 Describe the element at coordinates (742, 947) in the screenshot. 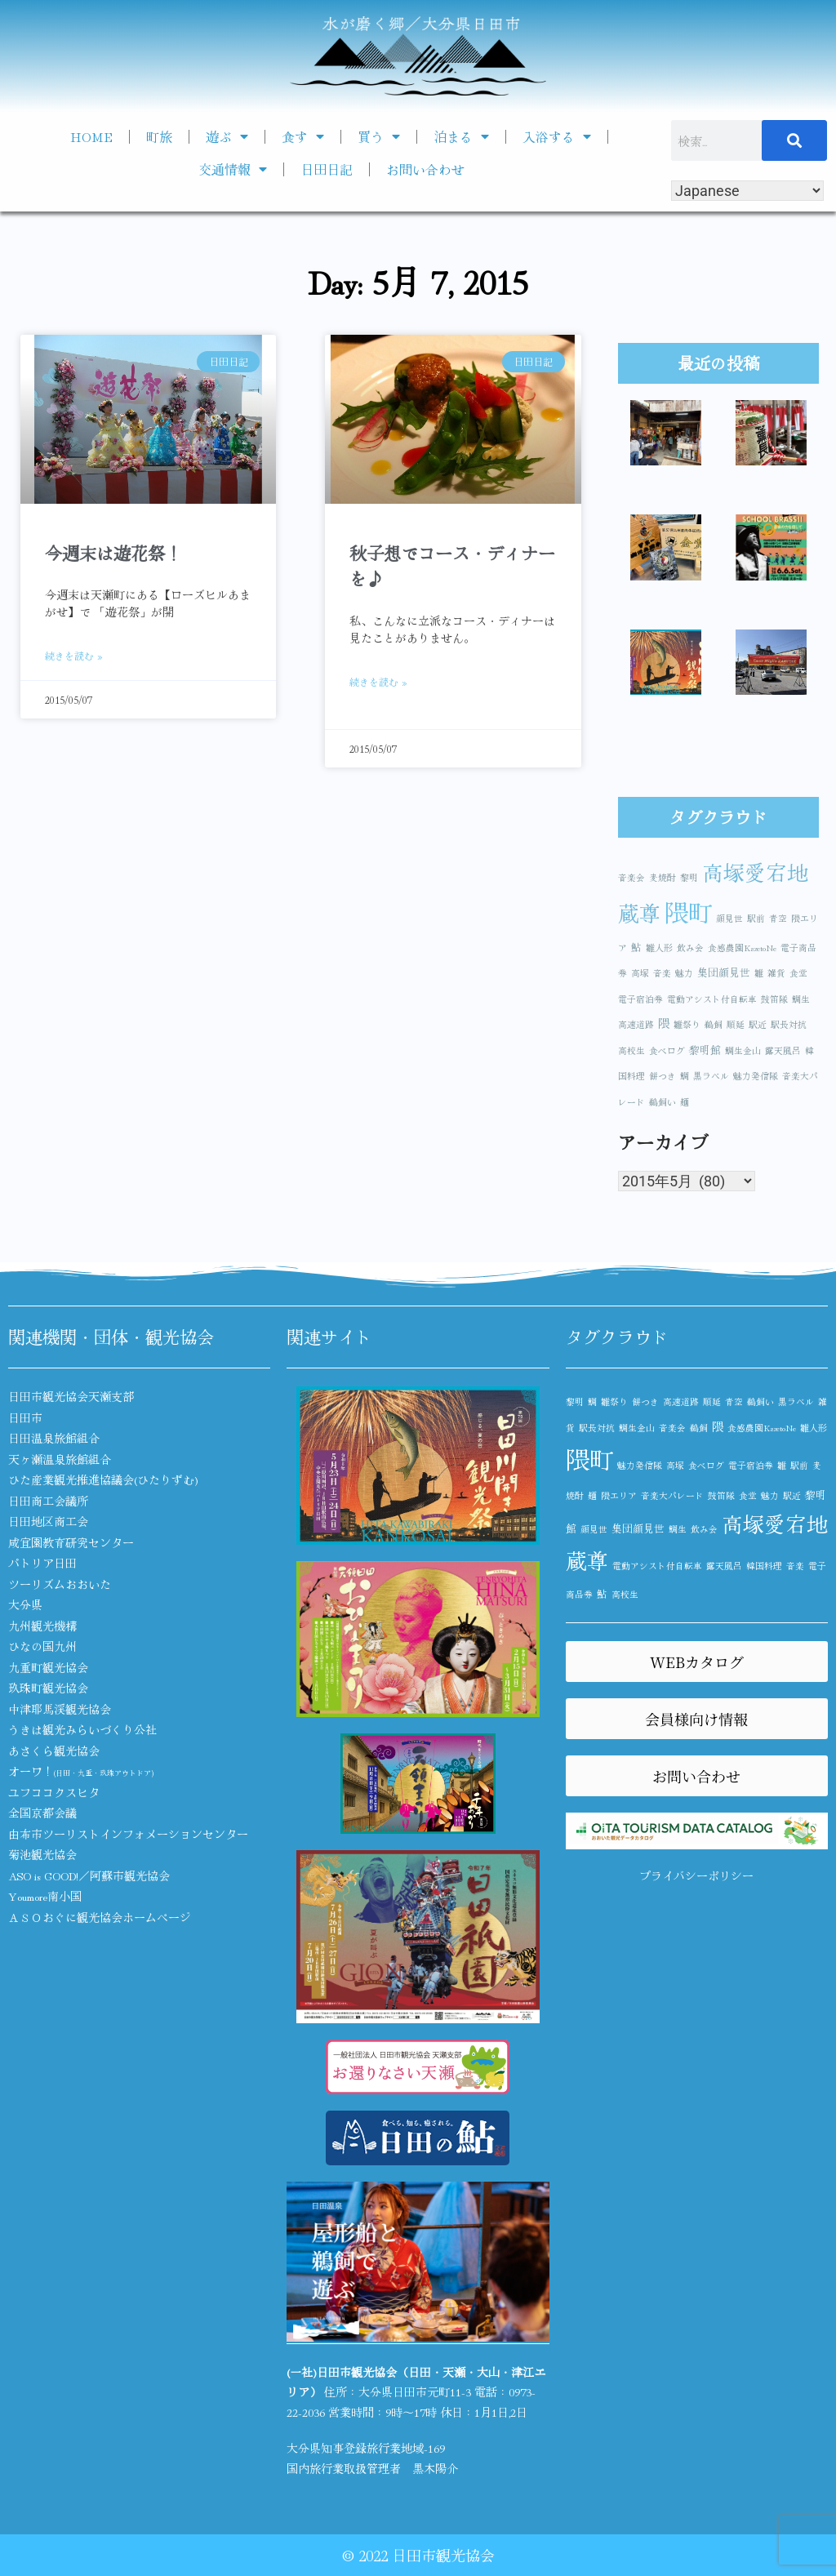

I see `食感農園KazetoNe` at that location.